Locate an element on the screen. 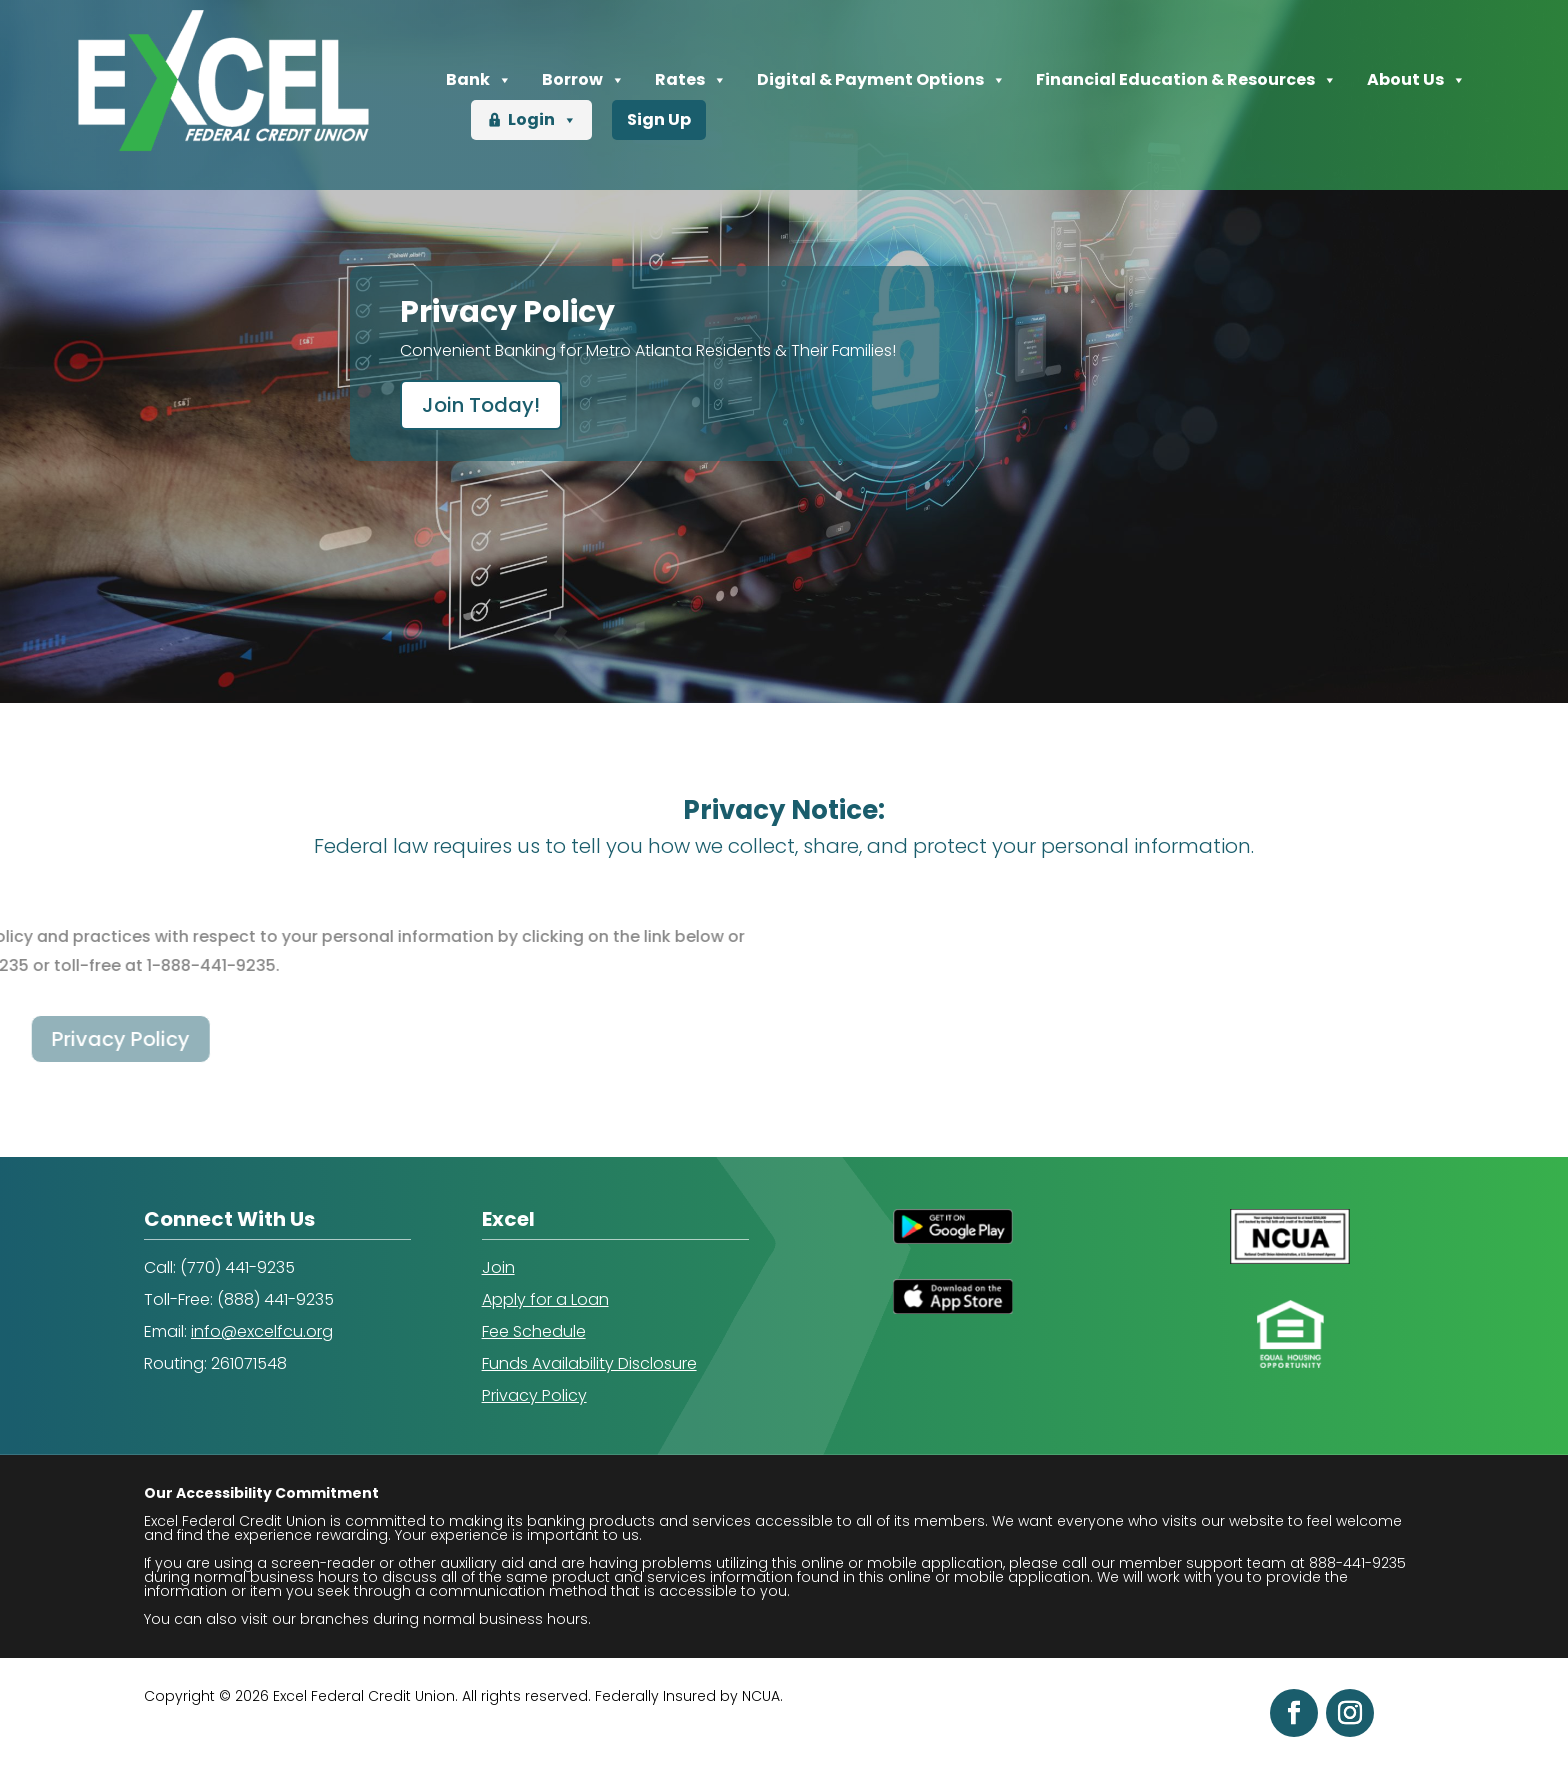  Bank is located at coordinates (479, 80).